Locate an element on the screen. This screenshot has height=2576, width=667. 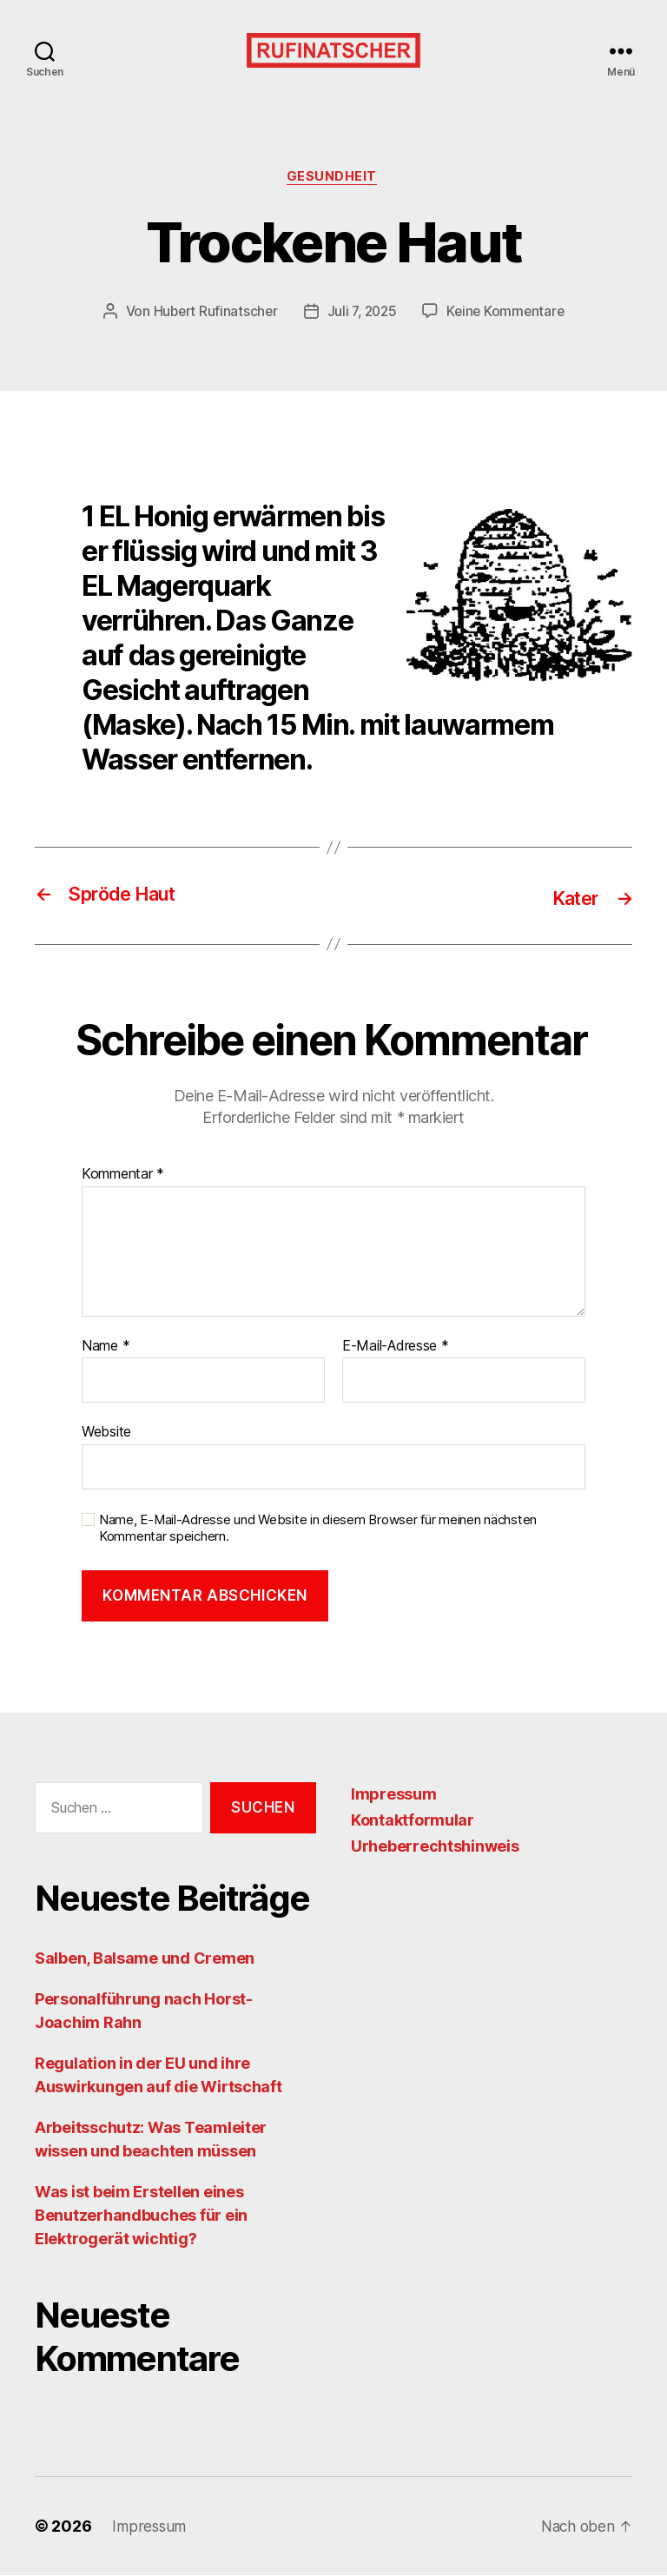
Keine Kommentare is located at coordinates (509, 313).